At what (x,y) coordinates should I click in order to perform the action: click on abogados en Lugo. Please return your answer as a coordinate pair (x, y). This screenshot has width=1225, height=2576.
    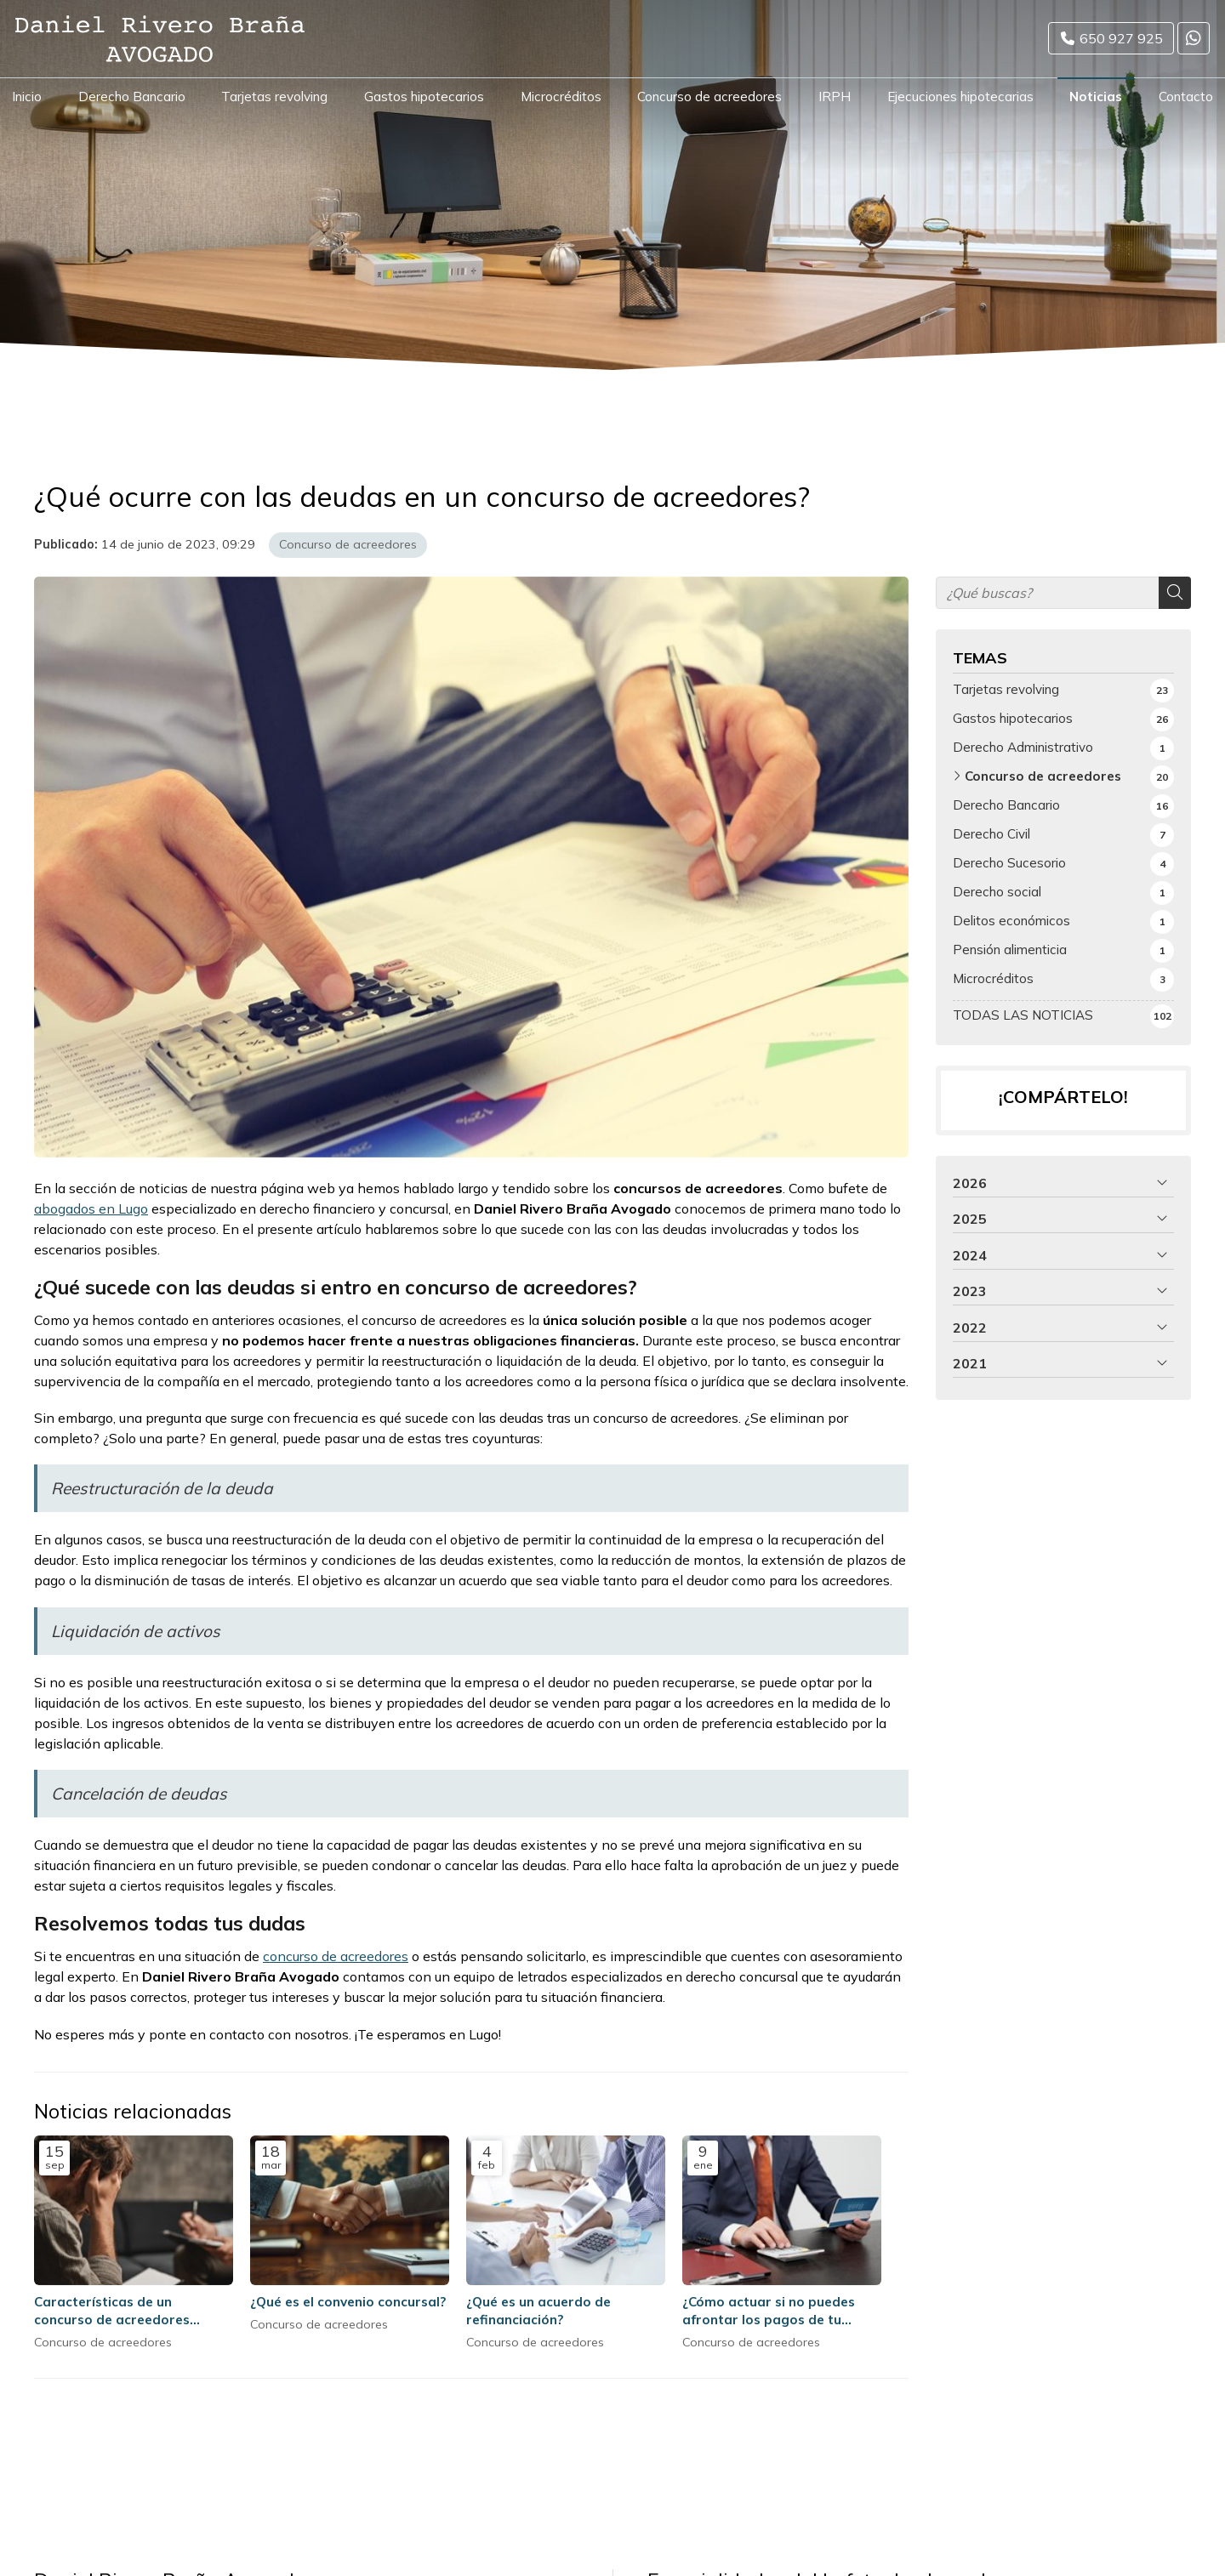
    Looking at the image, I should click on (91, 1208).